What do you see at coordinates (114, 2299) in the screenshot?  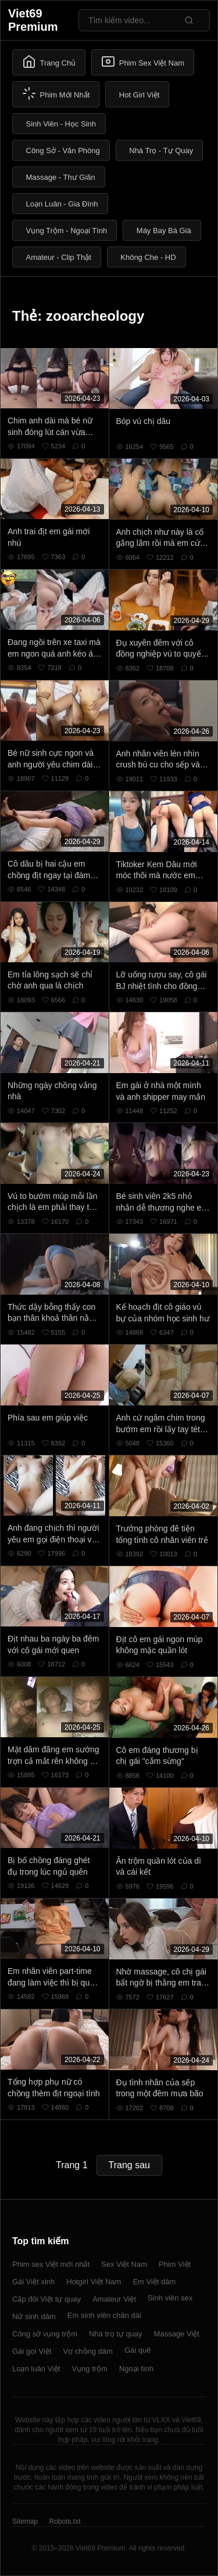 I see `Amateur Việt` at bounding box center [114, 2299].